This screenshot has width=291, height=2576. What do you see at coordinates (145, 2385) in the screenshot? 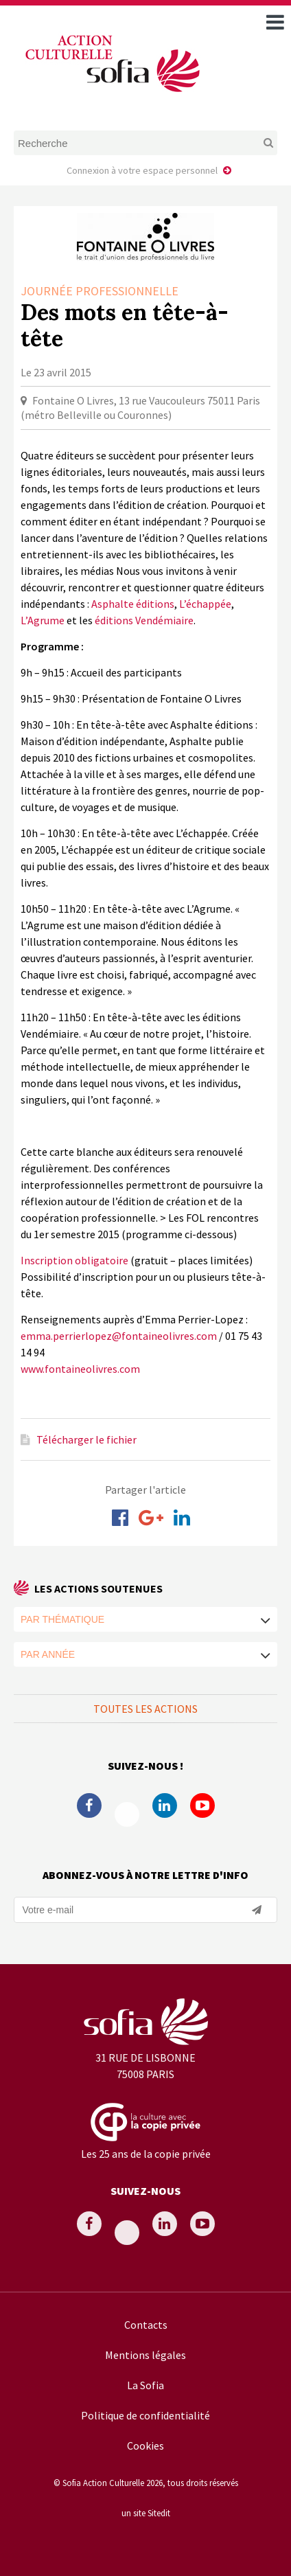
I see `La Sofia` at bounding box center [145, 2385].